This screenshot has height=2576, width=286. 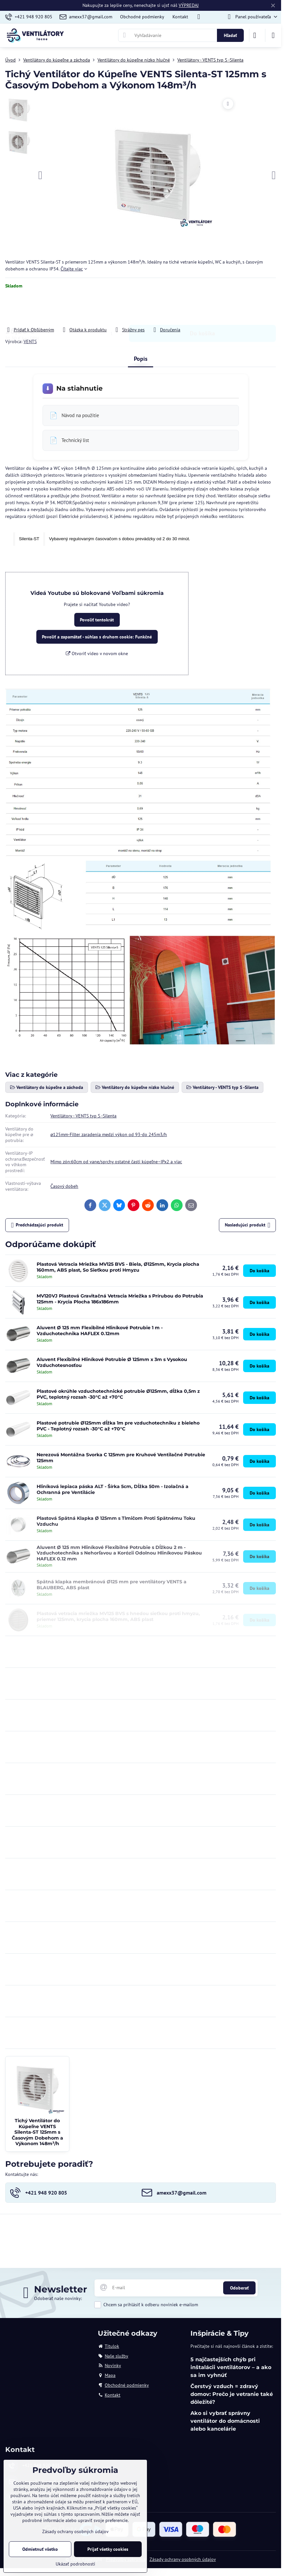 I want to click on Predchádzajúci produkt, so click(x=37, y=1225).